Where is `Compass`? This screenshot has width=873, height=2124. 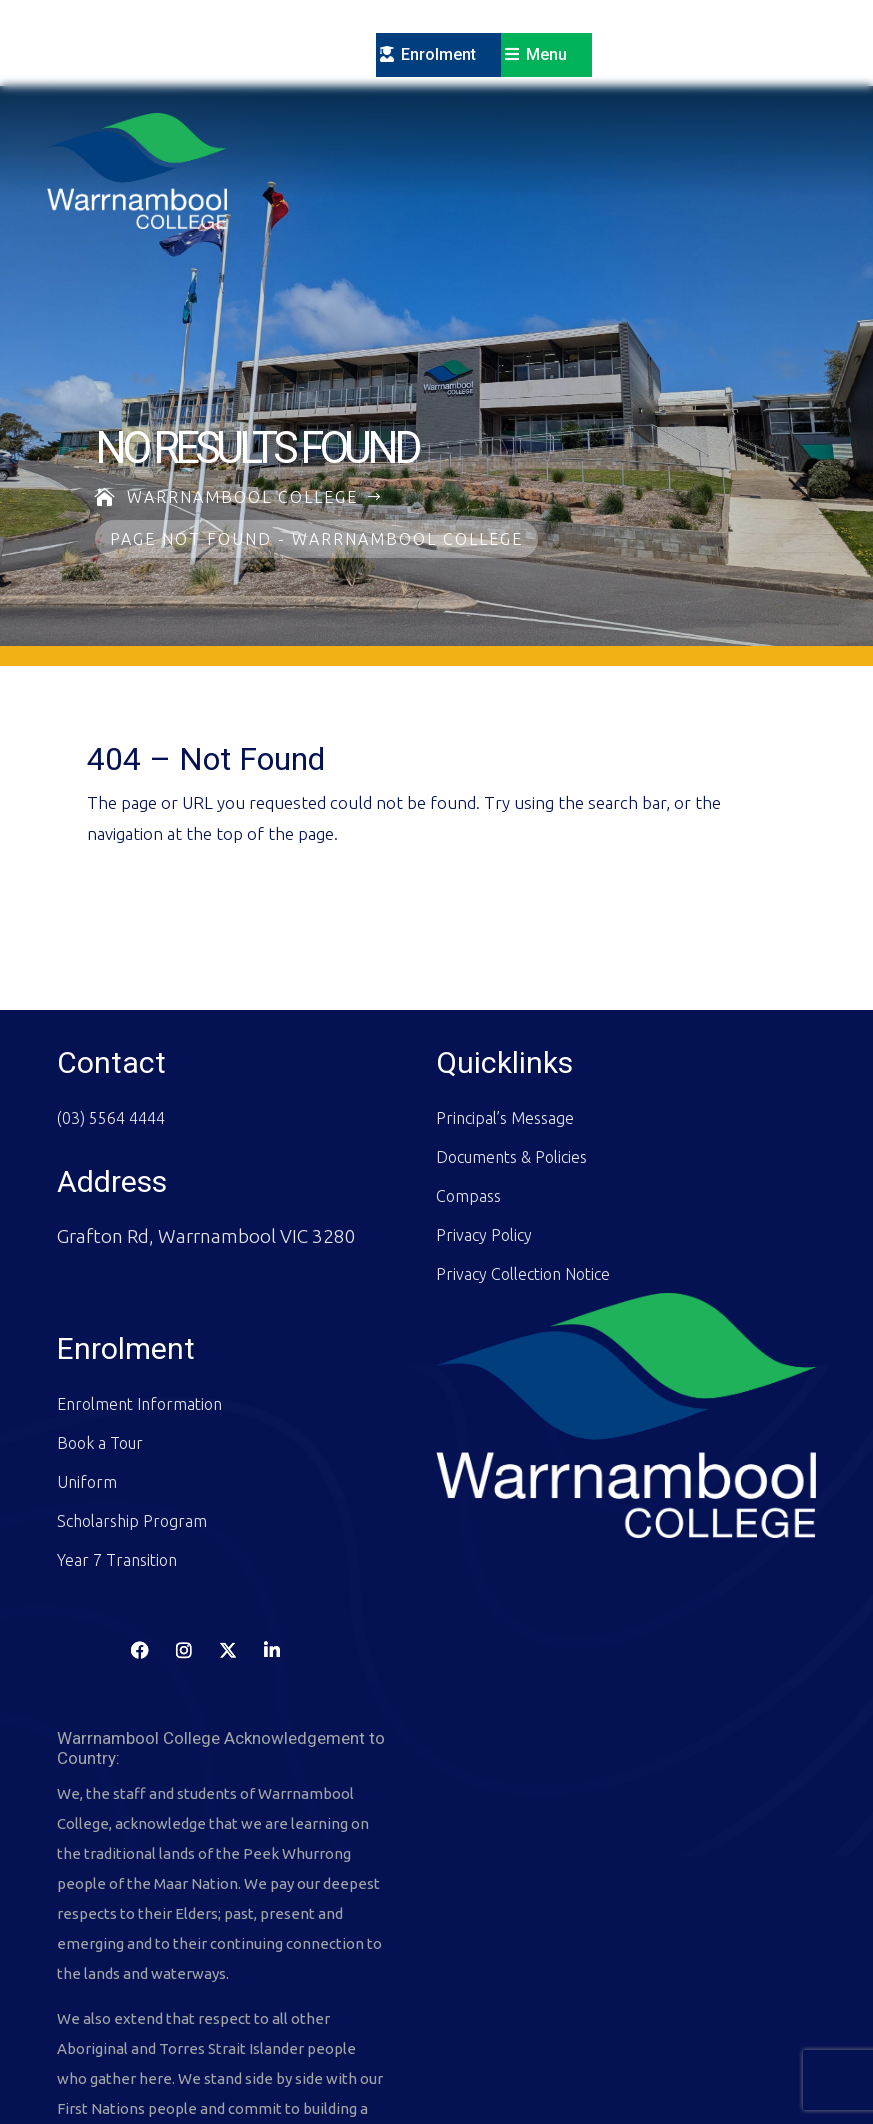 Compass is located at coordinates (468, 1110).